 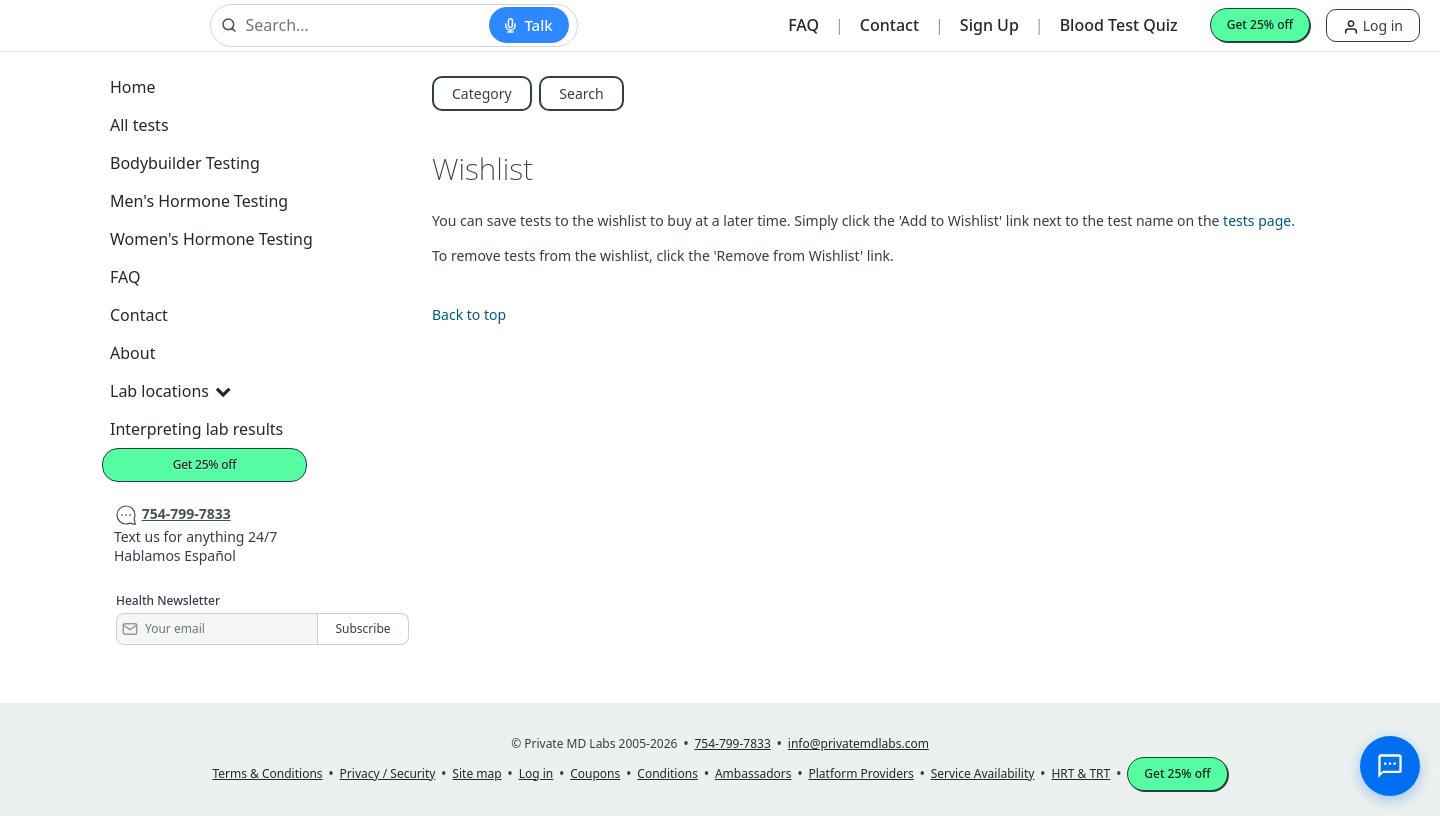 What do you see at coordinates (1259, 220) in the screenshot?
I see `tests page.` at bounding box center [1259, 220].